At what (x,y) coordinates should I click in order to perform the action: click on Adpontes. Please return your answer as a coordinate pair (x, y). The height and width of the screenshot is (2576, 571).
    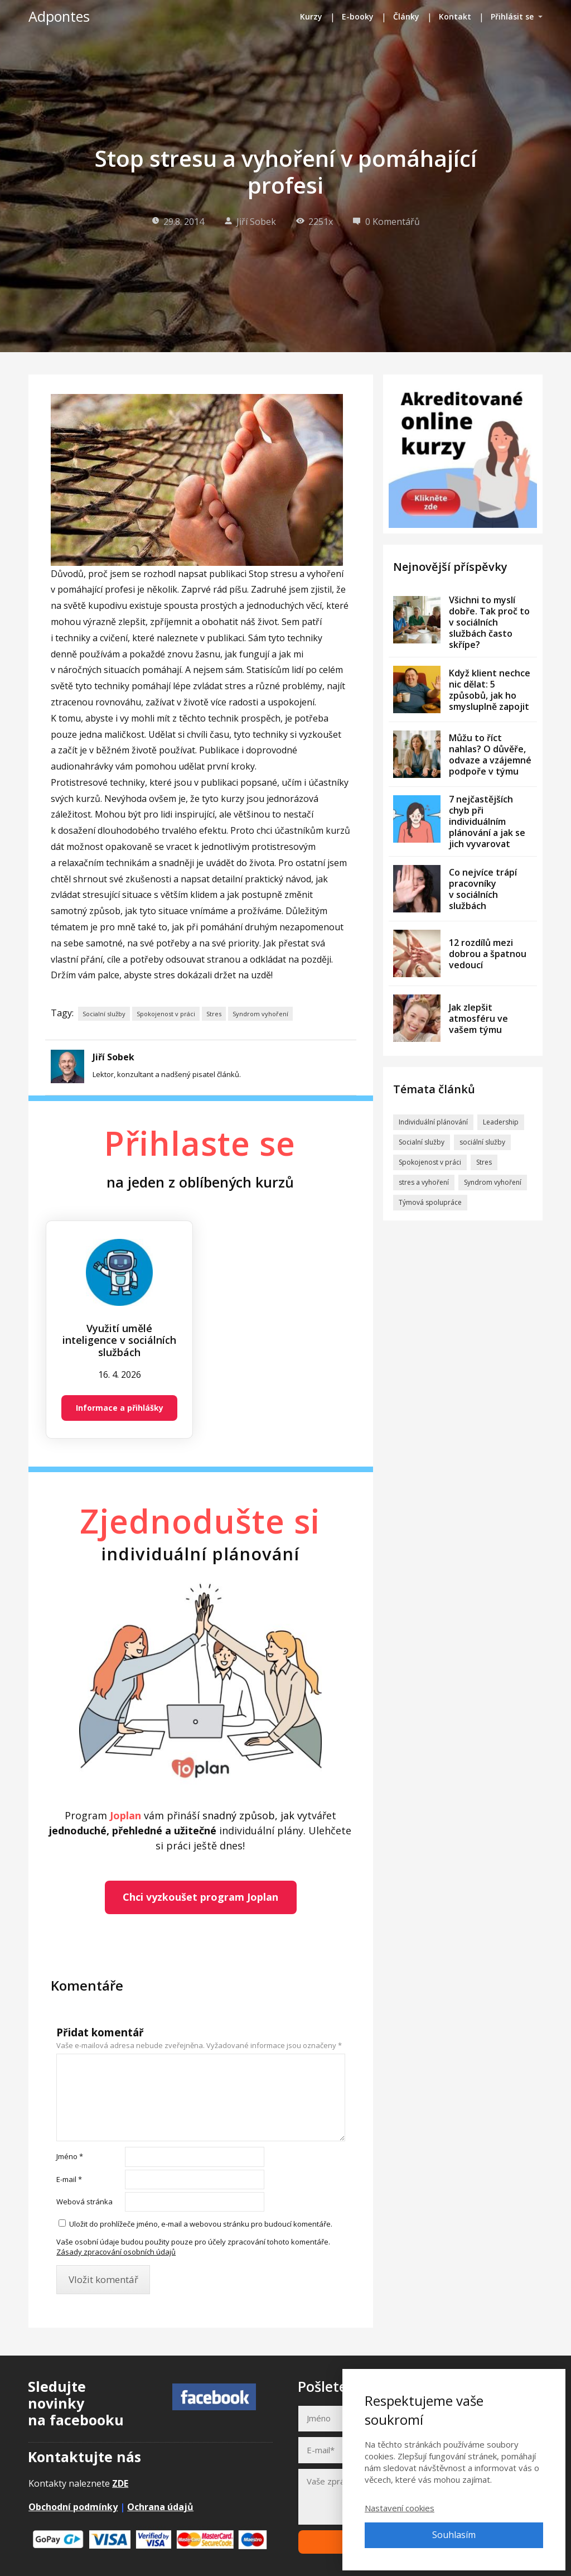
    Looking at the image, I should click on (59, 16).